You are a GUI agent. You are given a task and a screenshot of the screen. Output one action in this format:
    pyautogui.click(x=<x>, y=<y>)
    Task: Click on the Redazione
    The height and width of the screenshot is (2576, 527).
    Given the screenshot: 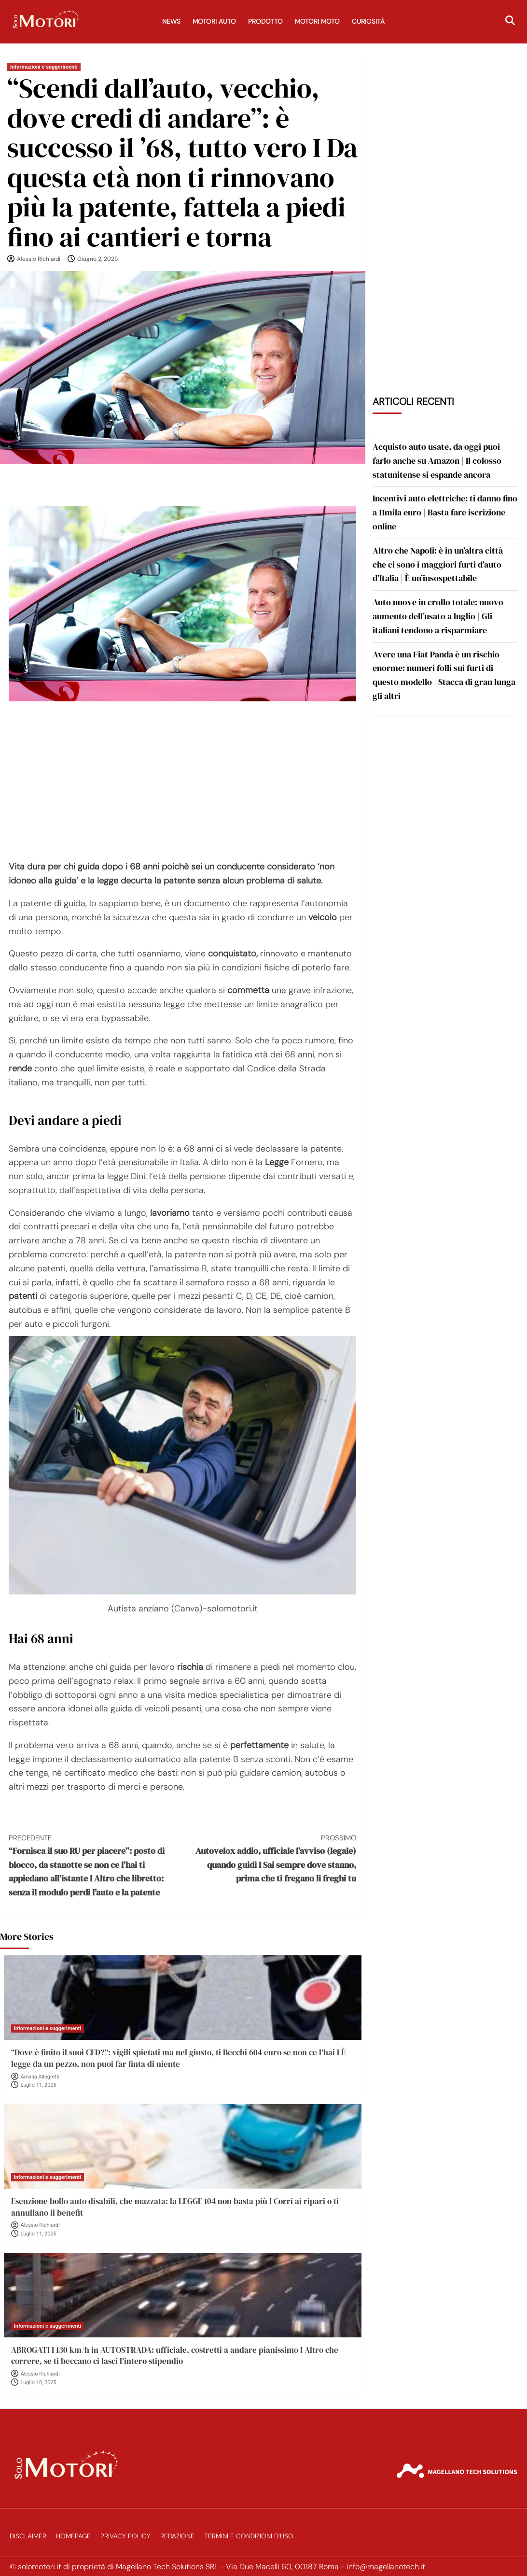 What is the action you would take?
    pyautogui.click(x=177, y=2536)
    